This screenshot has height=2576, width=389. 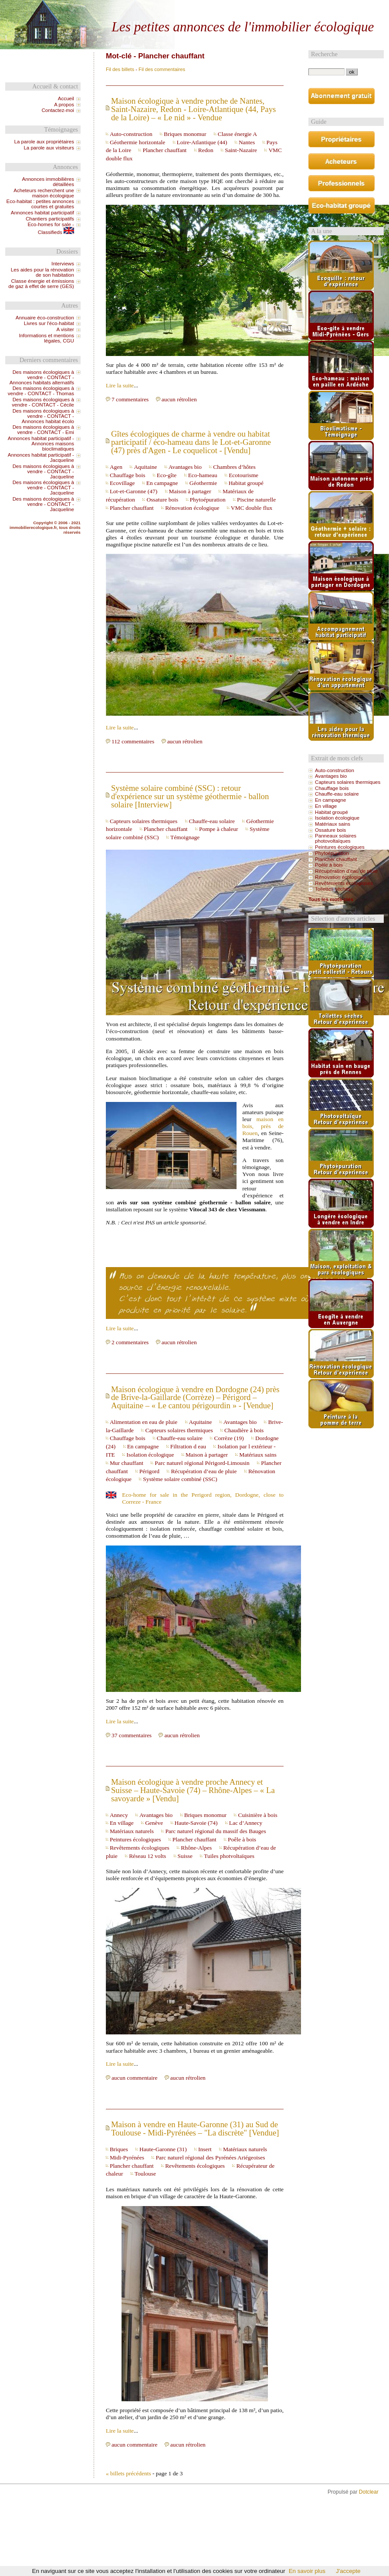 What do you see at coordinates (205, 150) in the screenshot?
I see `Redon` at bounding box center [205, 150].